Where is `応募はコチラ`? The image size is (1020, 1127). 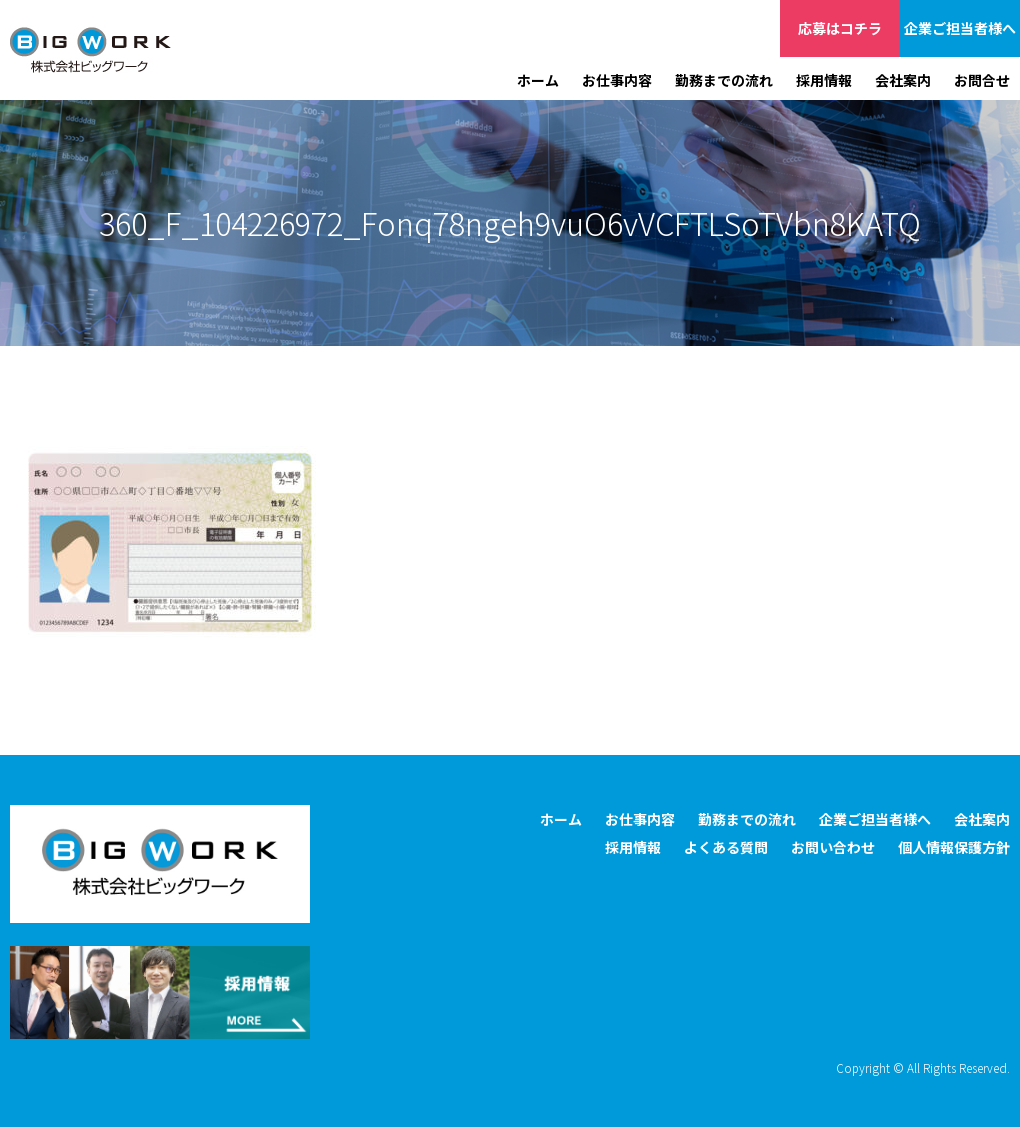
応募はコチラ is located at coordinates (840, 28).